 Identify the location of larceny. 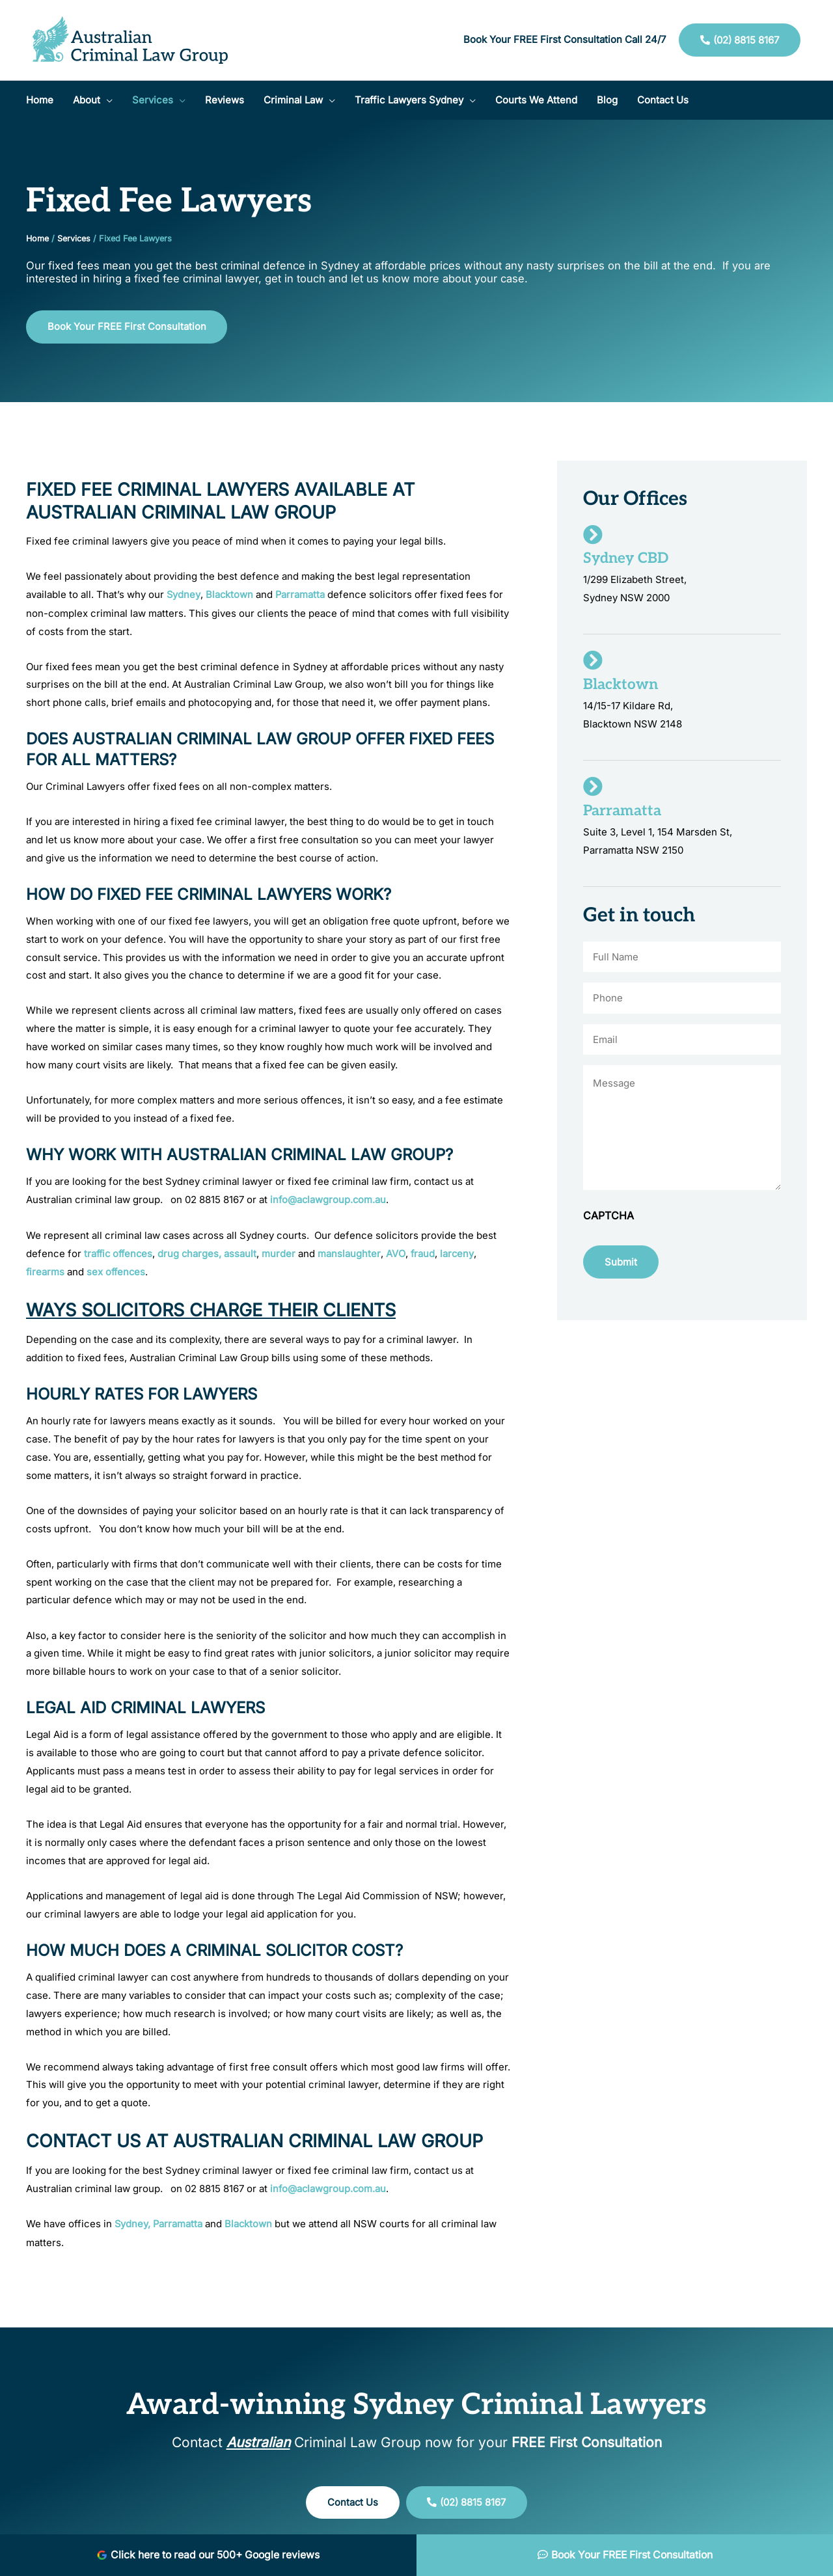
(461, 1253).